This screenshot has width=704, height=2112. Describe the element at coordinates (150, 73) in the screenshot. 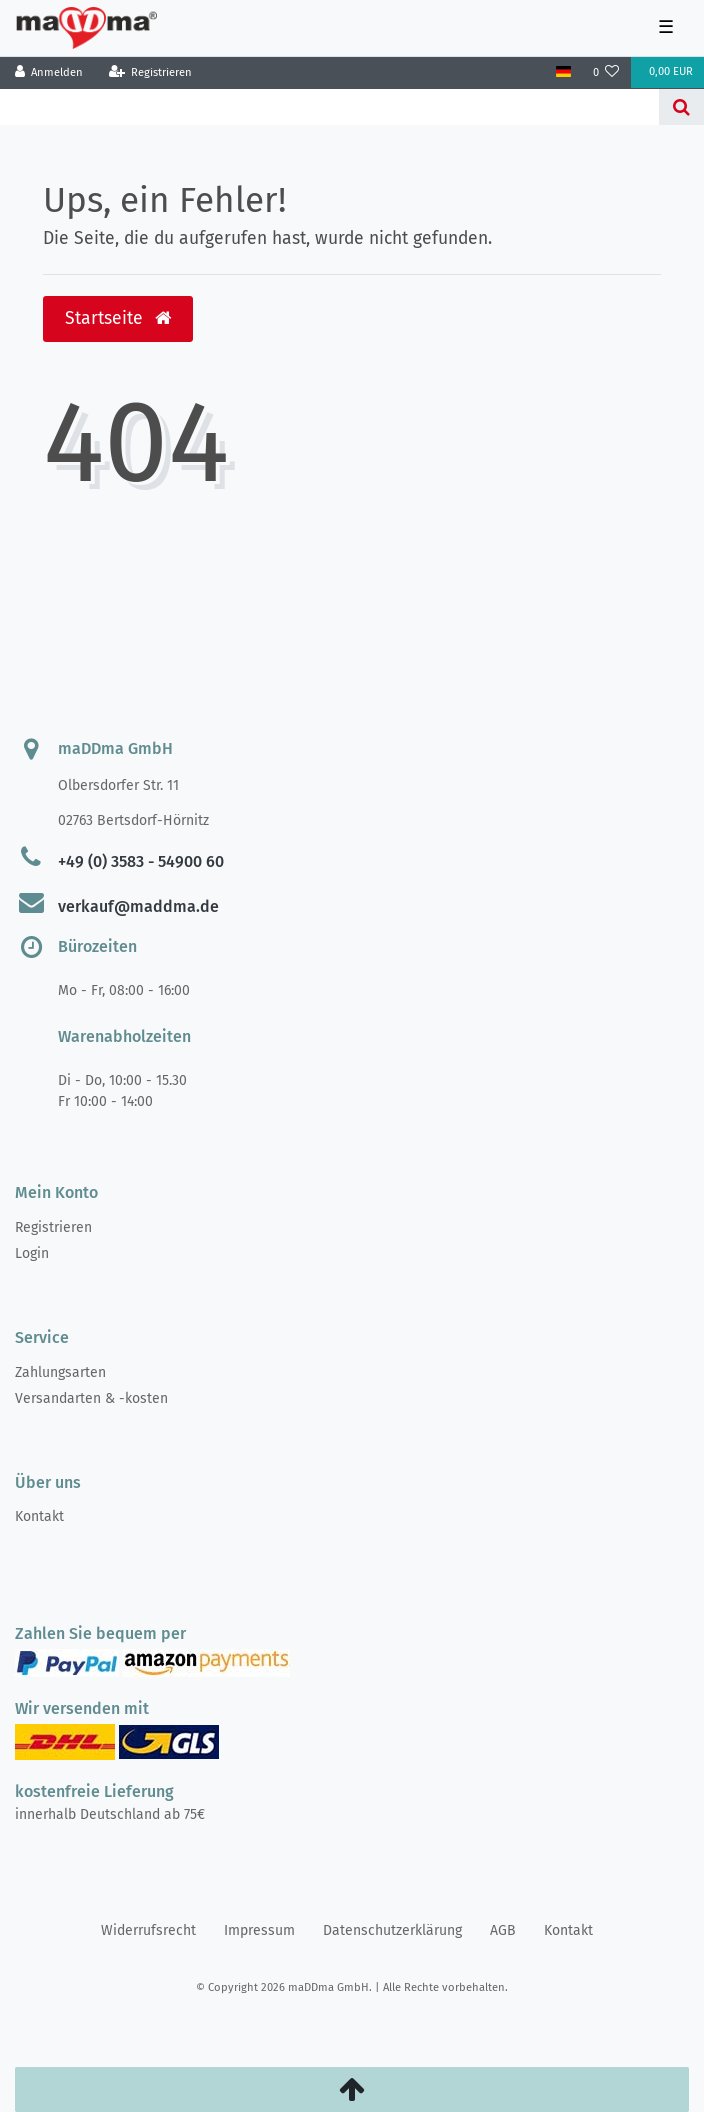

I see `[Registrieren]` at that location.